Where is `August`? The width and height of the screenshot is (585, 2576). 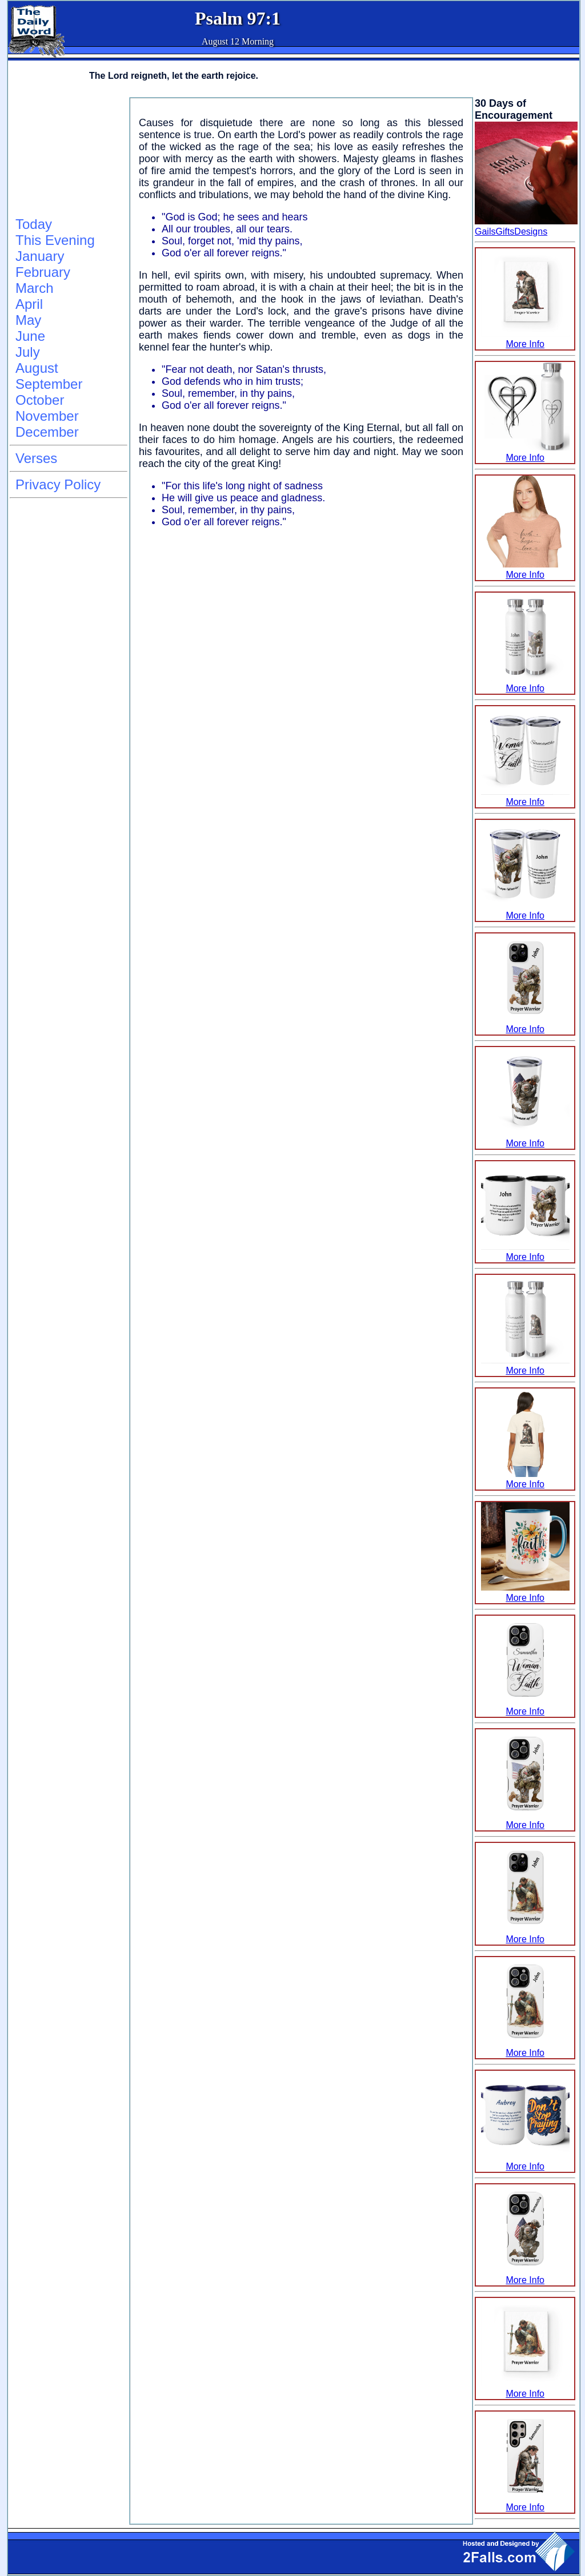 August is located at coordinates (36, 368).